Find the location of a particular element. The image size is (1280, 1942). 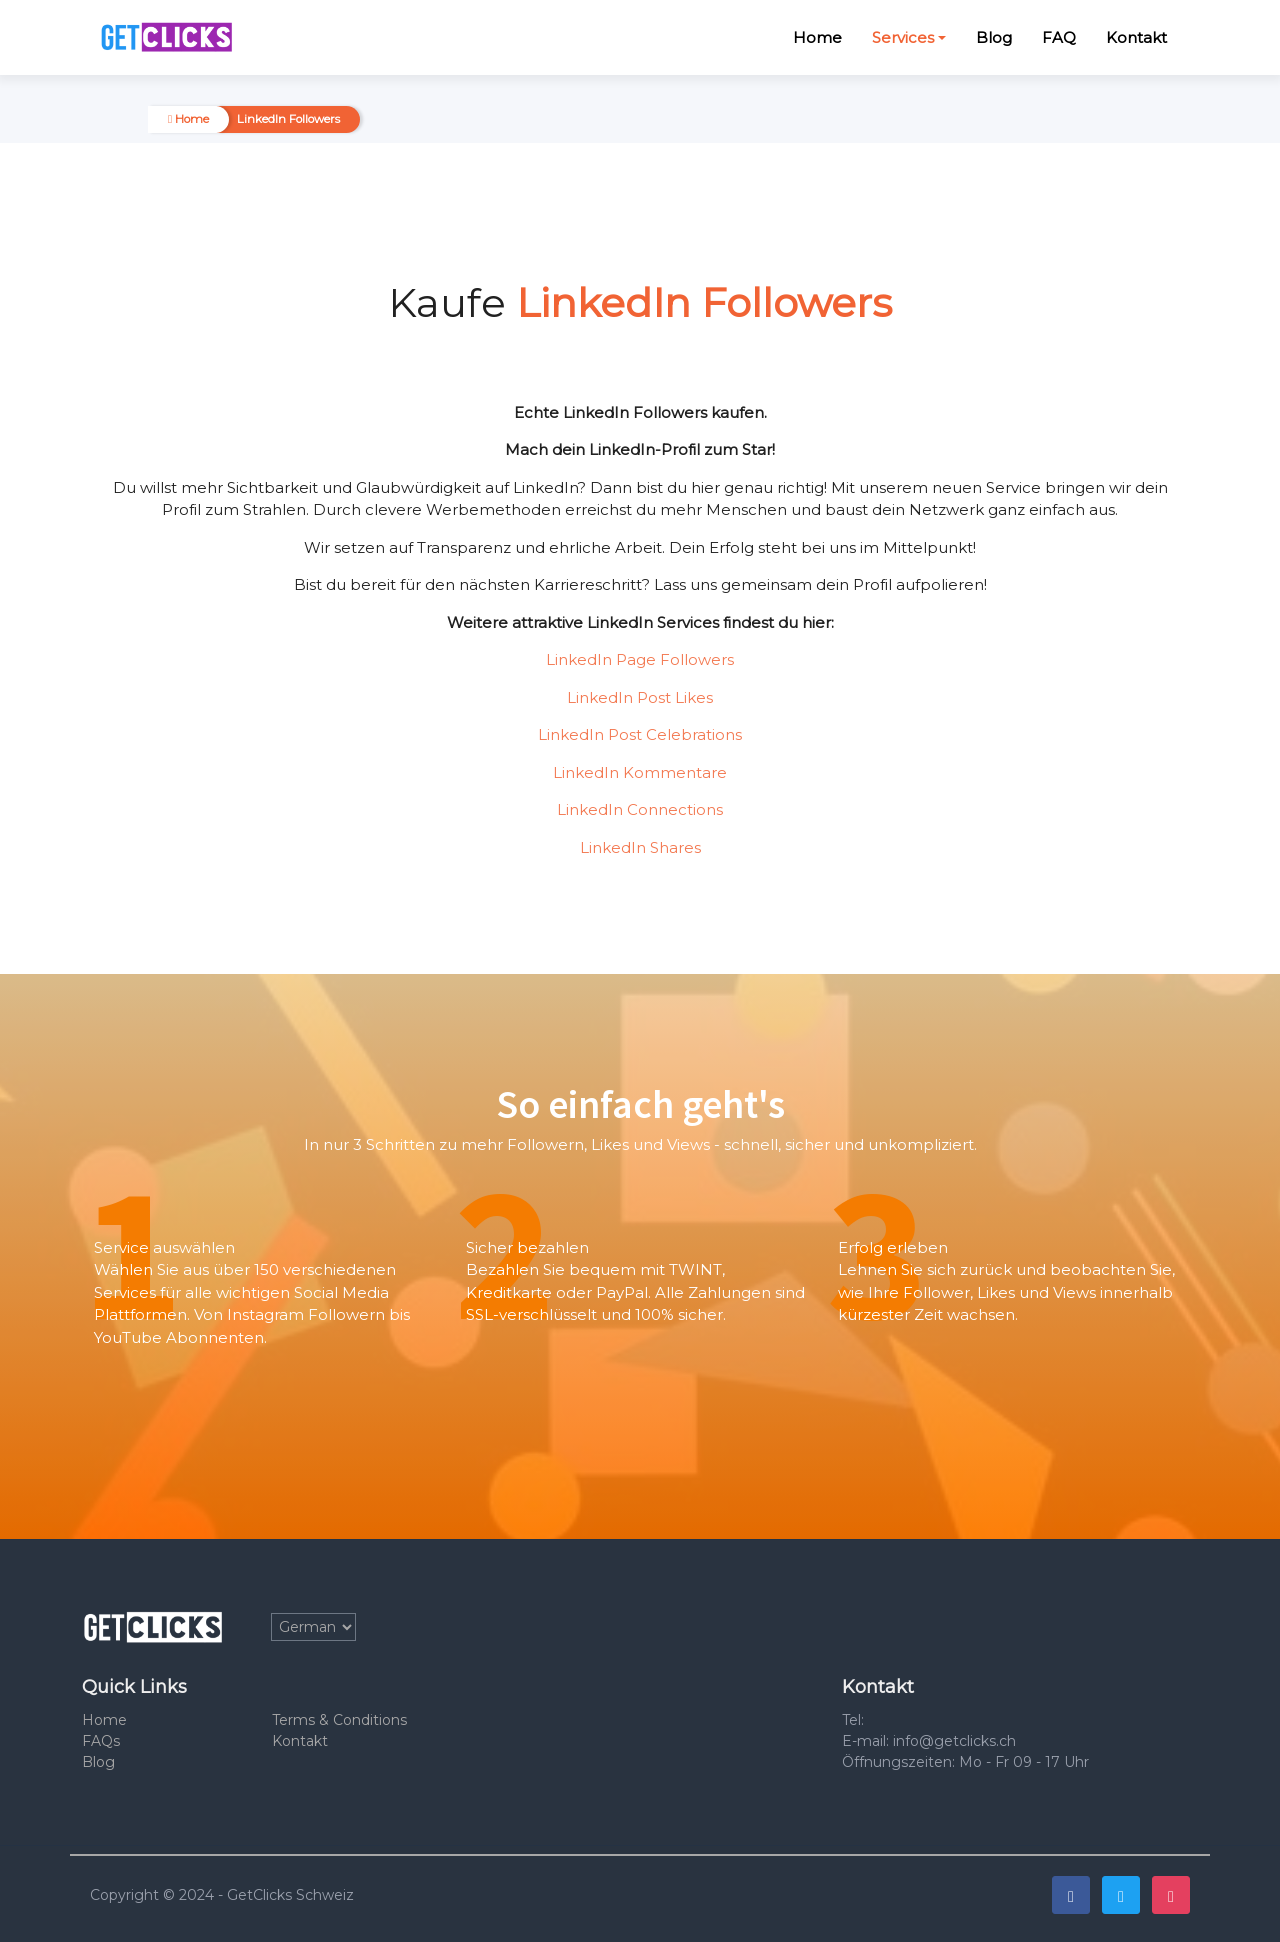

Home is located at coordinates (817, 37).